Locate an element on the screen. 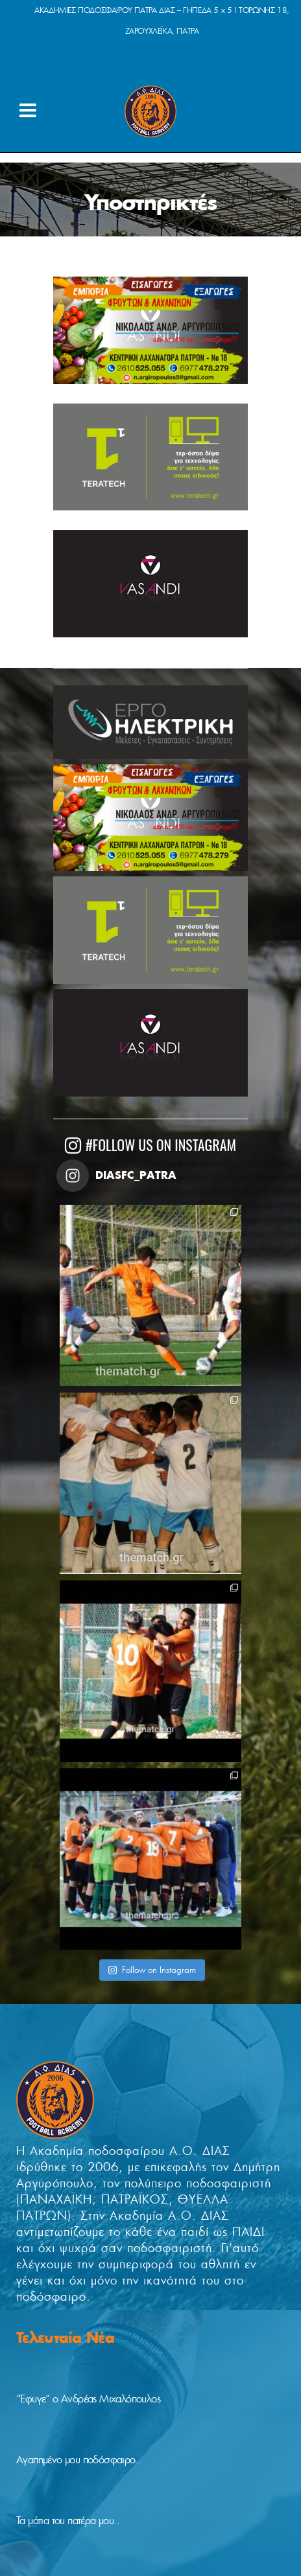 The width and height of the screenshot is (301, 2576). Follow on Instagram is located at coordinates (151, 1970).